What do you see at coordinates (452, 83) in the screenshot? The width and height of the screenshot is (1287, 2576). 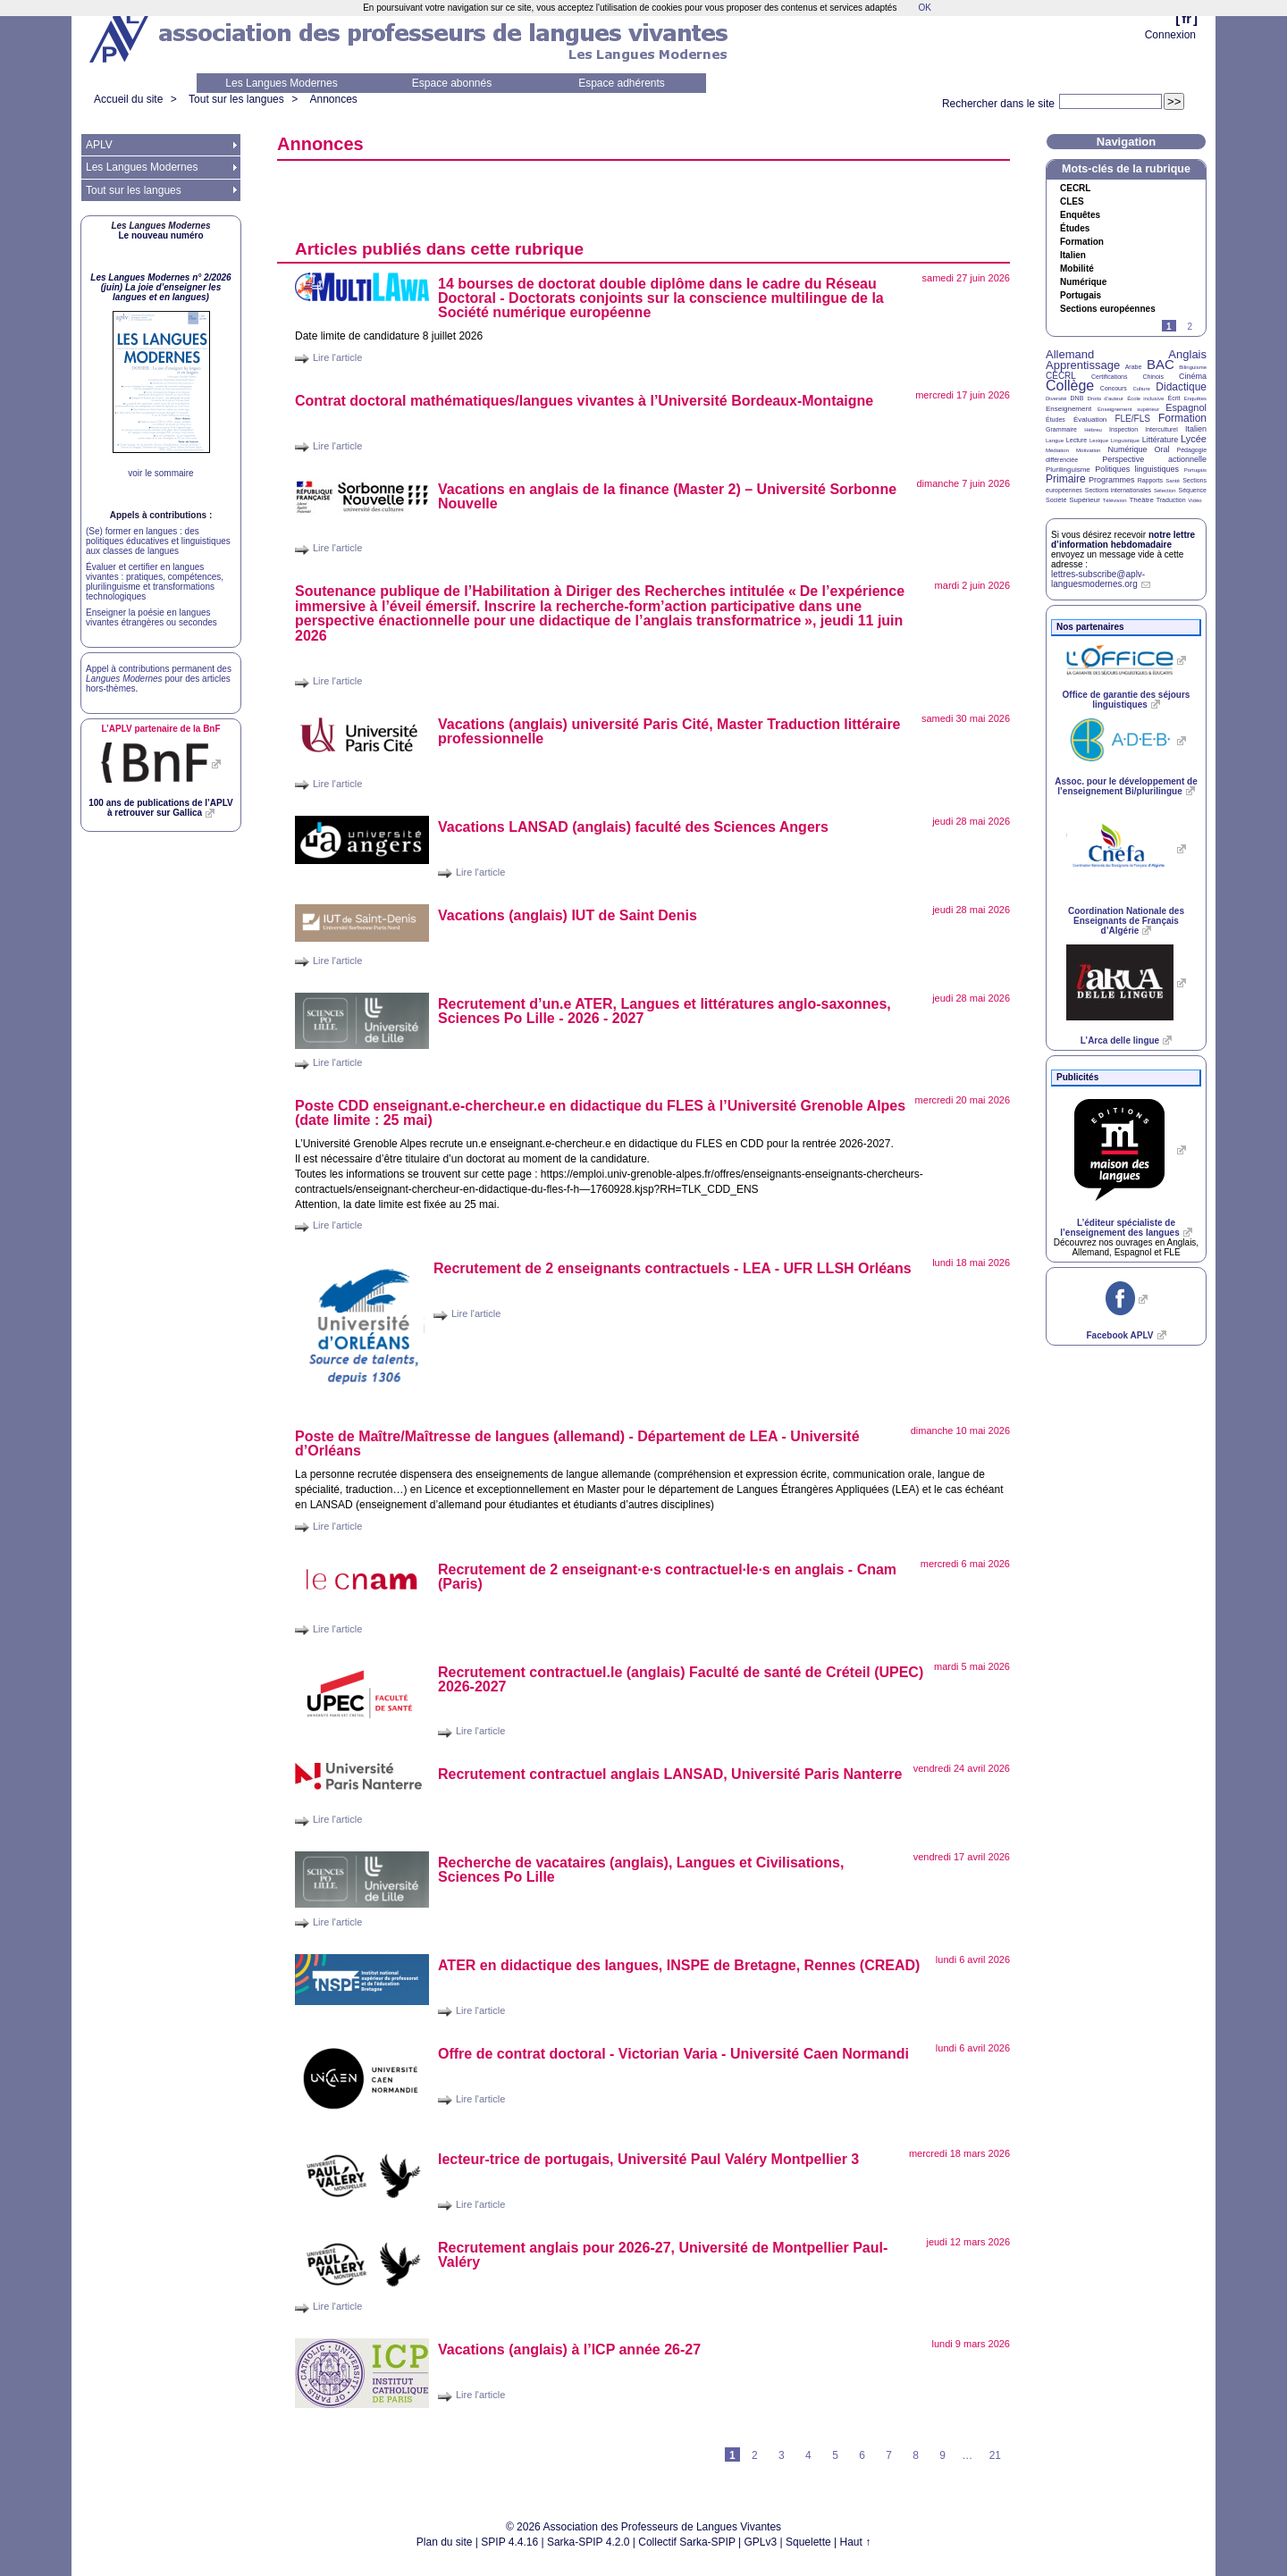 I see `Espace abonnés` at bounding box center [452, 83].